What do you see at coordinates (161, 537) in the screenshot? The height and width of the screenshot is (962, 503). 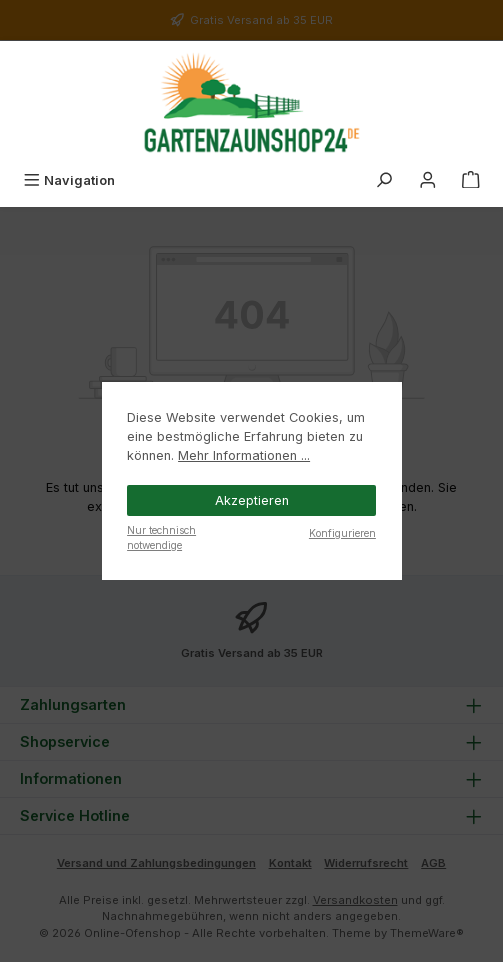 I see `Nur technisch notwendige` at bounding box center [161, 537].